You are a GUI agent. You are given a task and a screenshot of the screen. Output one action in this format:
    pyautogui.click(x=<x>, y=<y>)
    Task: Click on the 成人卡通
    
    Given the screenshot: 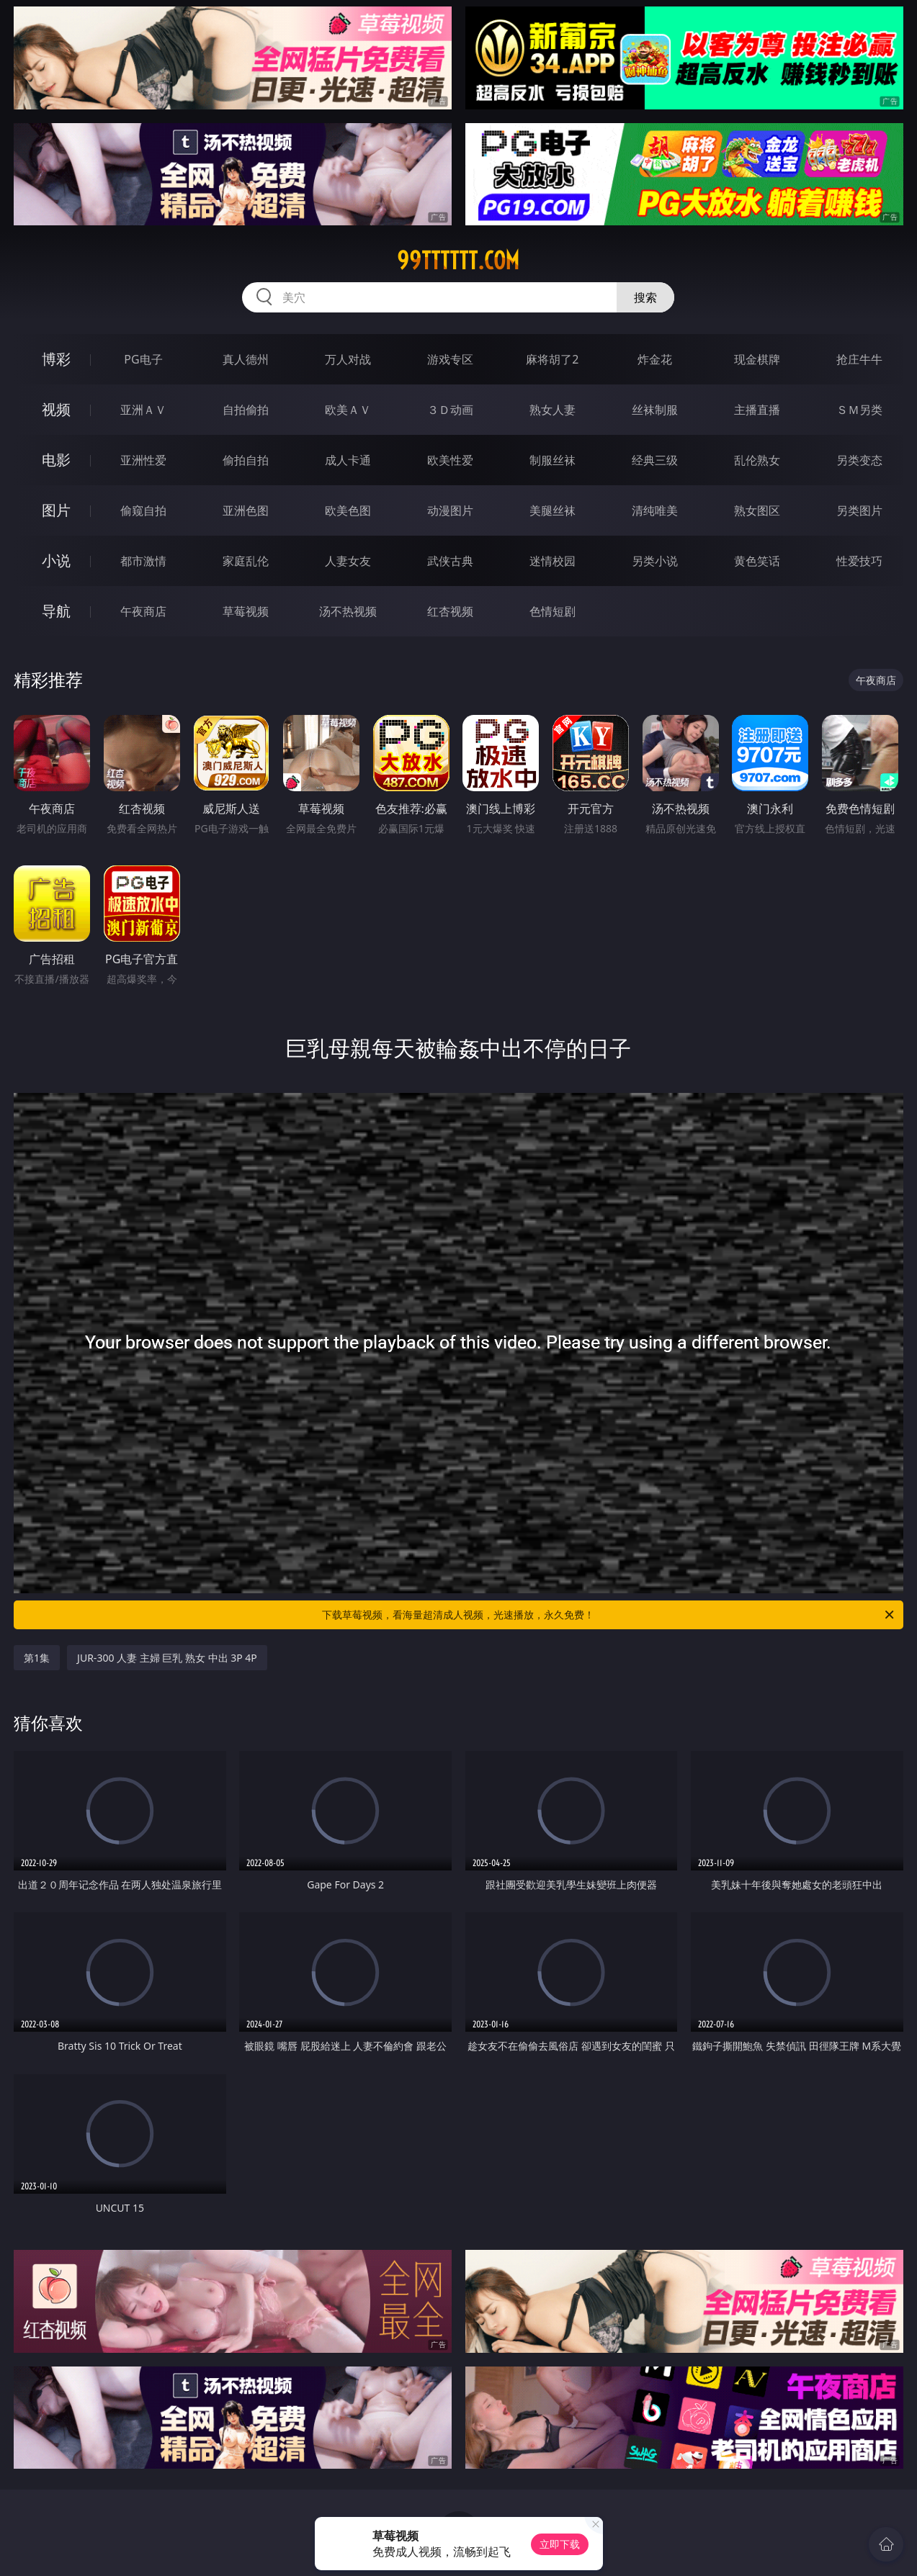 What is the action you would take?
    pyautogui.click(x=348, y=460)
    